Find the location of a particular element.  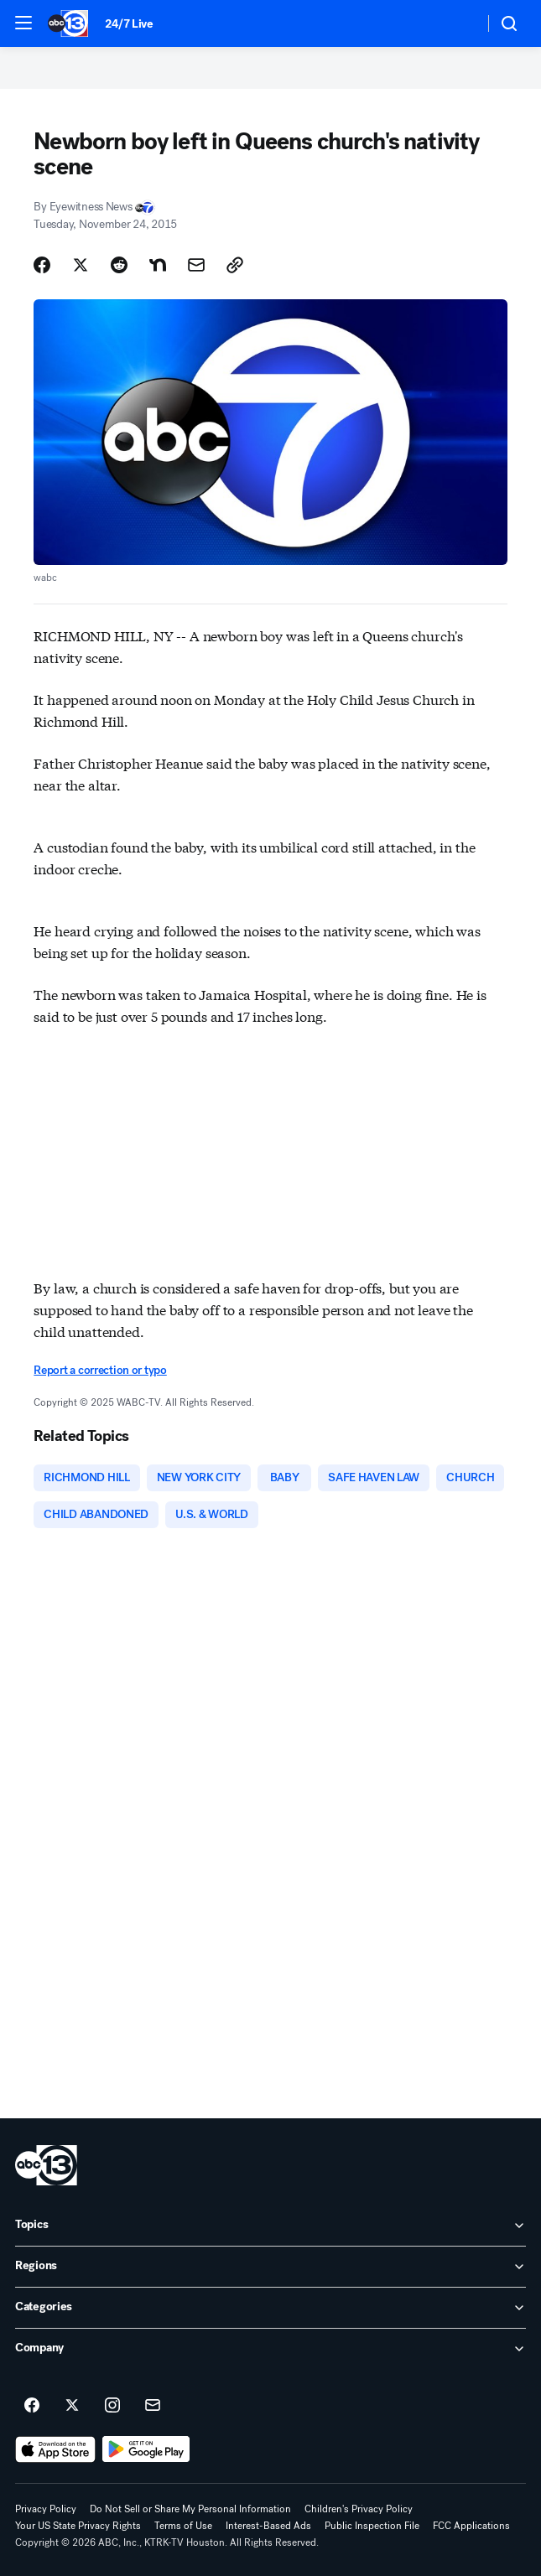

[Sign up for ABC13 Houston newsletters] is located at coordinates (152, 2406).